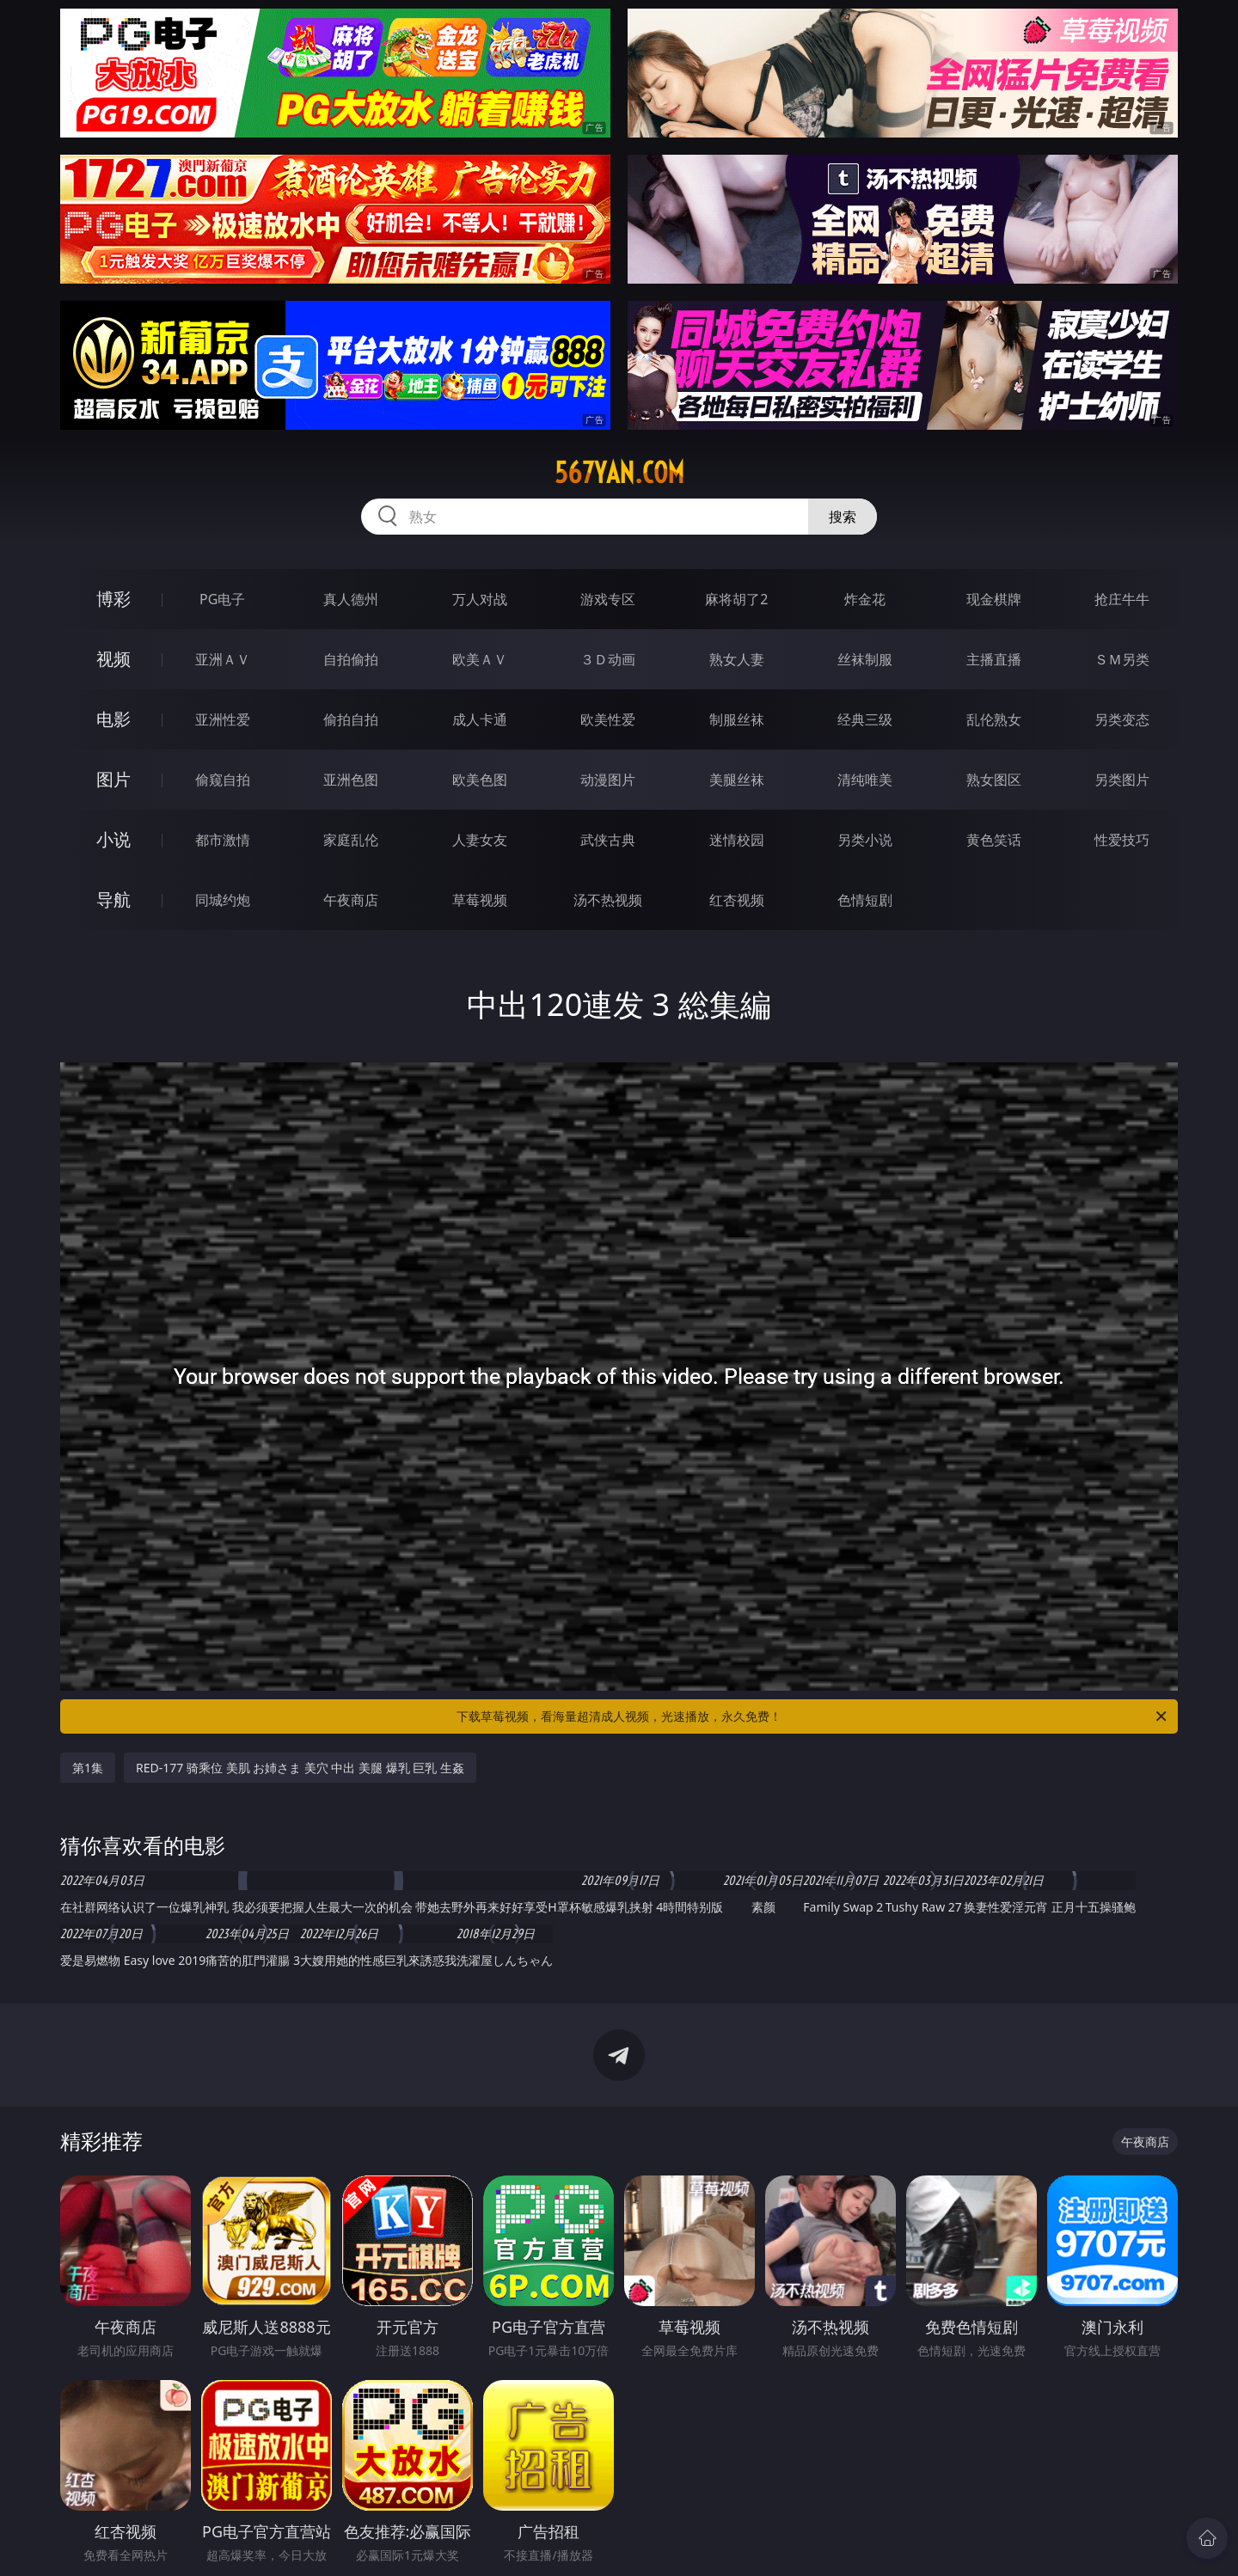  I want to click on 都市激情, so click(222, 839).